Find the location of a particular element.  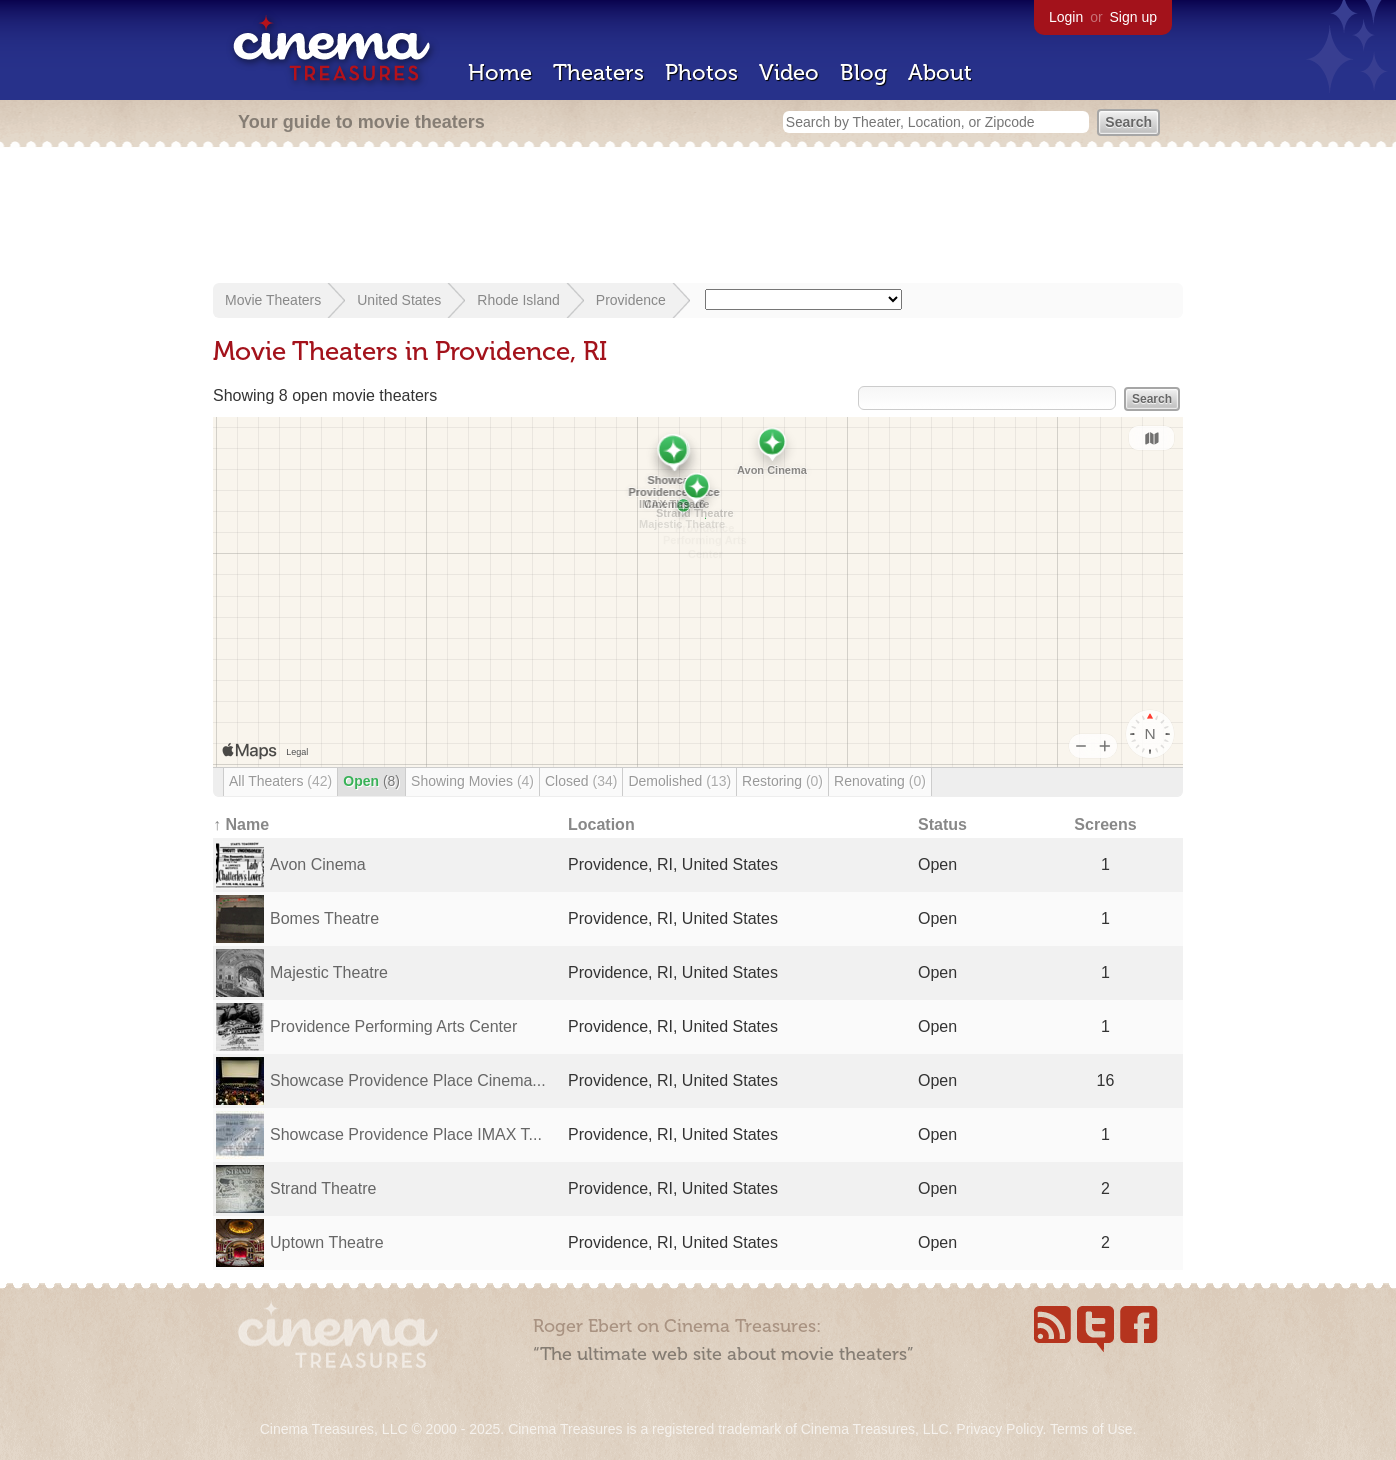

Closed is located at coordinates (581, 781).